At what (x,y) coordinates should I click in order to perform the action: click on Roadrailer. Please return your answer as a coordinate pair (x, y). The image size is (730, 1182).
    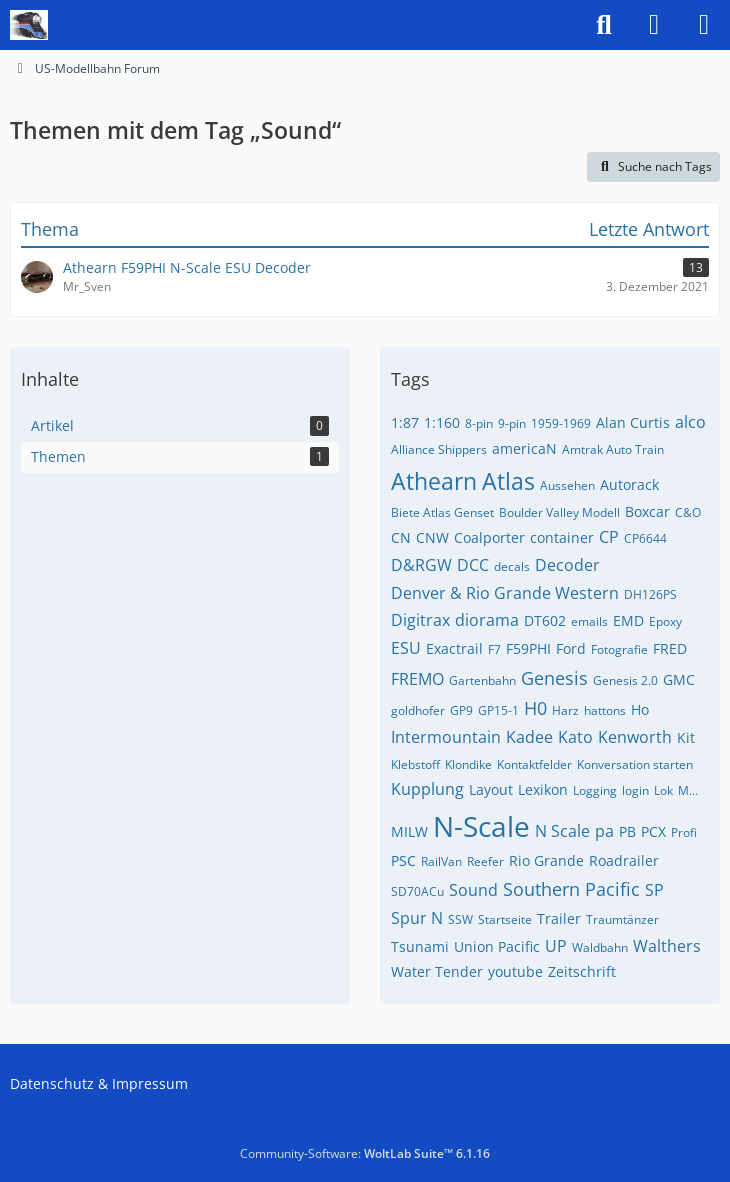
    Looking at the image, I should click on (624, 860).